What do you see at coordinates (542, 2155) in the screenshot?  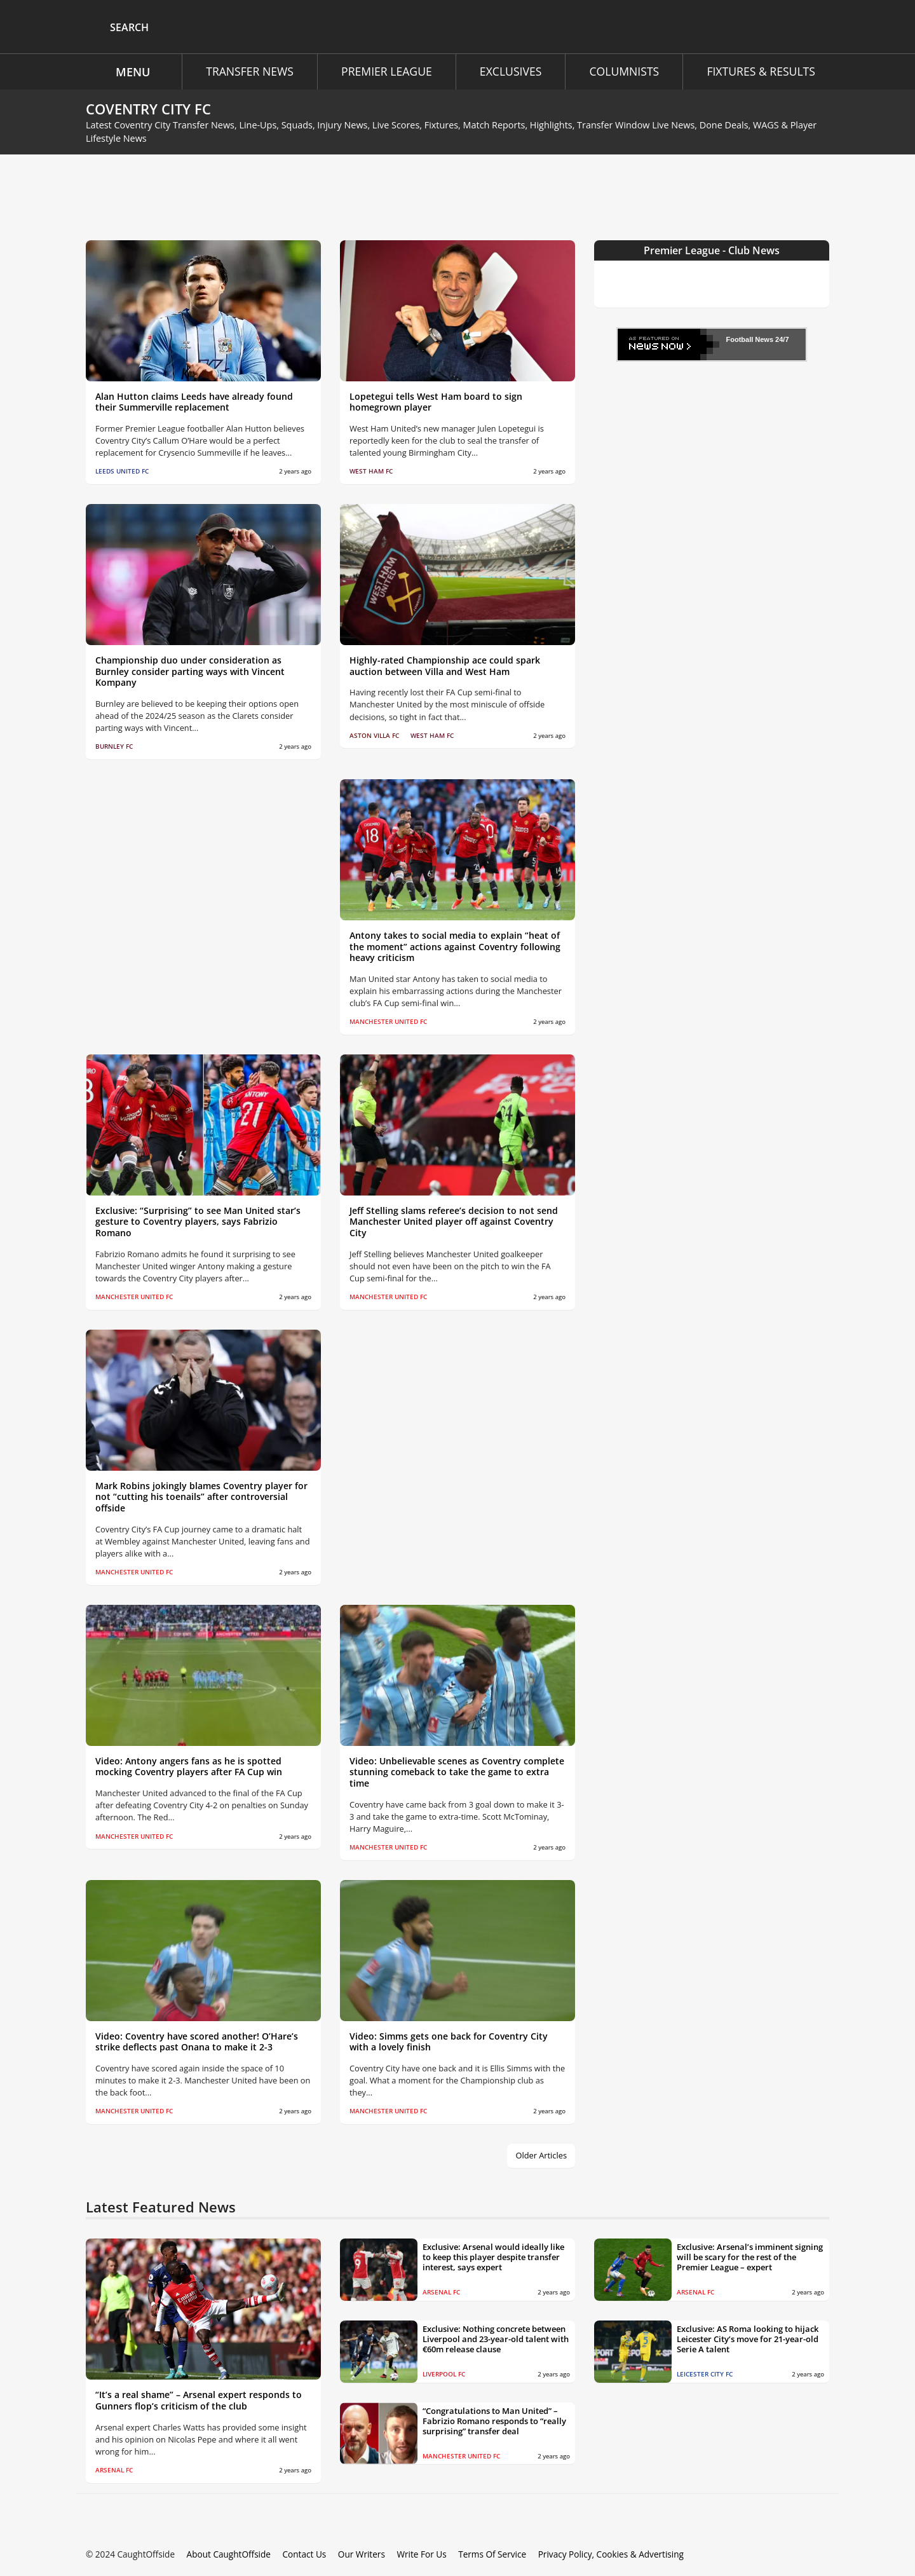 I see `Older Articles` at bounding box center [542, 2155].